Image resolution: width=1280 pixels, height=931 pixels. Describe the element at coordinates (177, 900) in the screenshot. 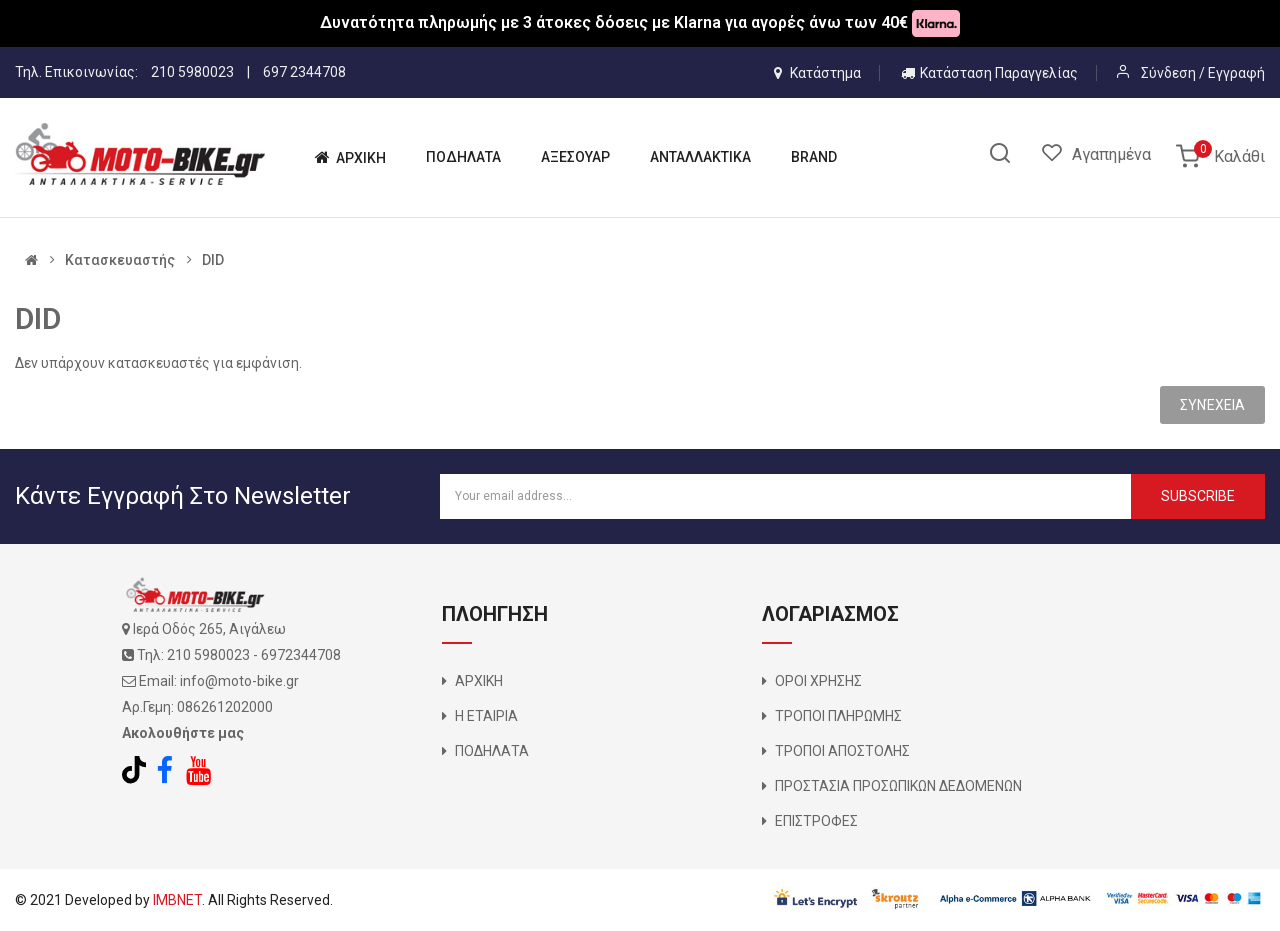

I see `IMBNET` at that location.